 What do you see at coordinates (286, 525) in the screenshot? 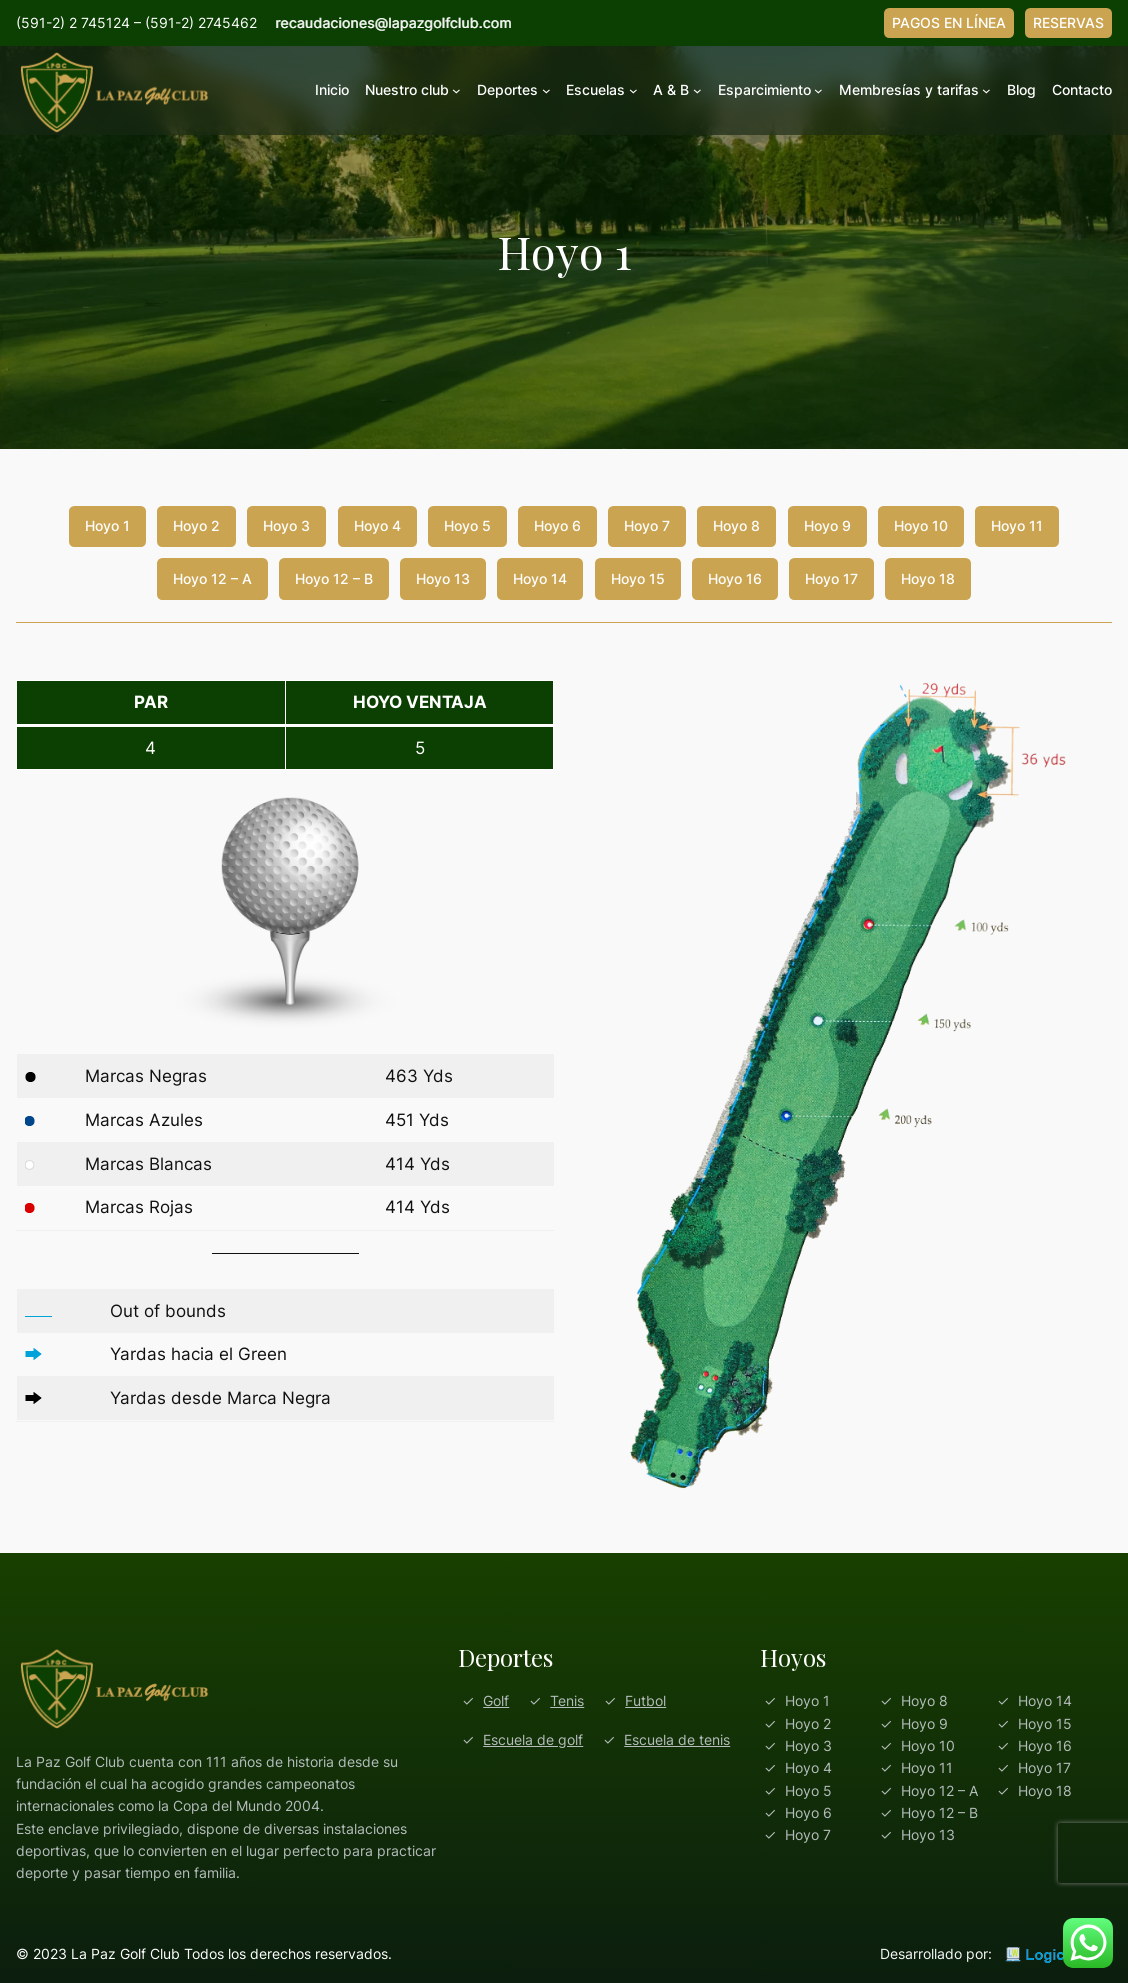
I see `Hoyo 3` at bounding box center [286, 525].